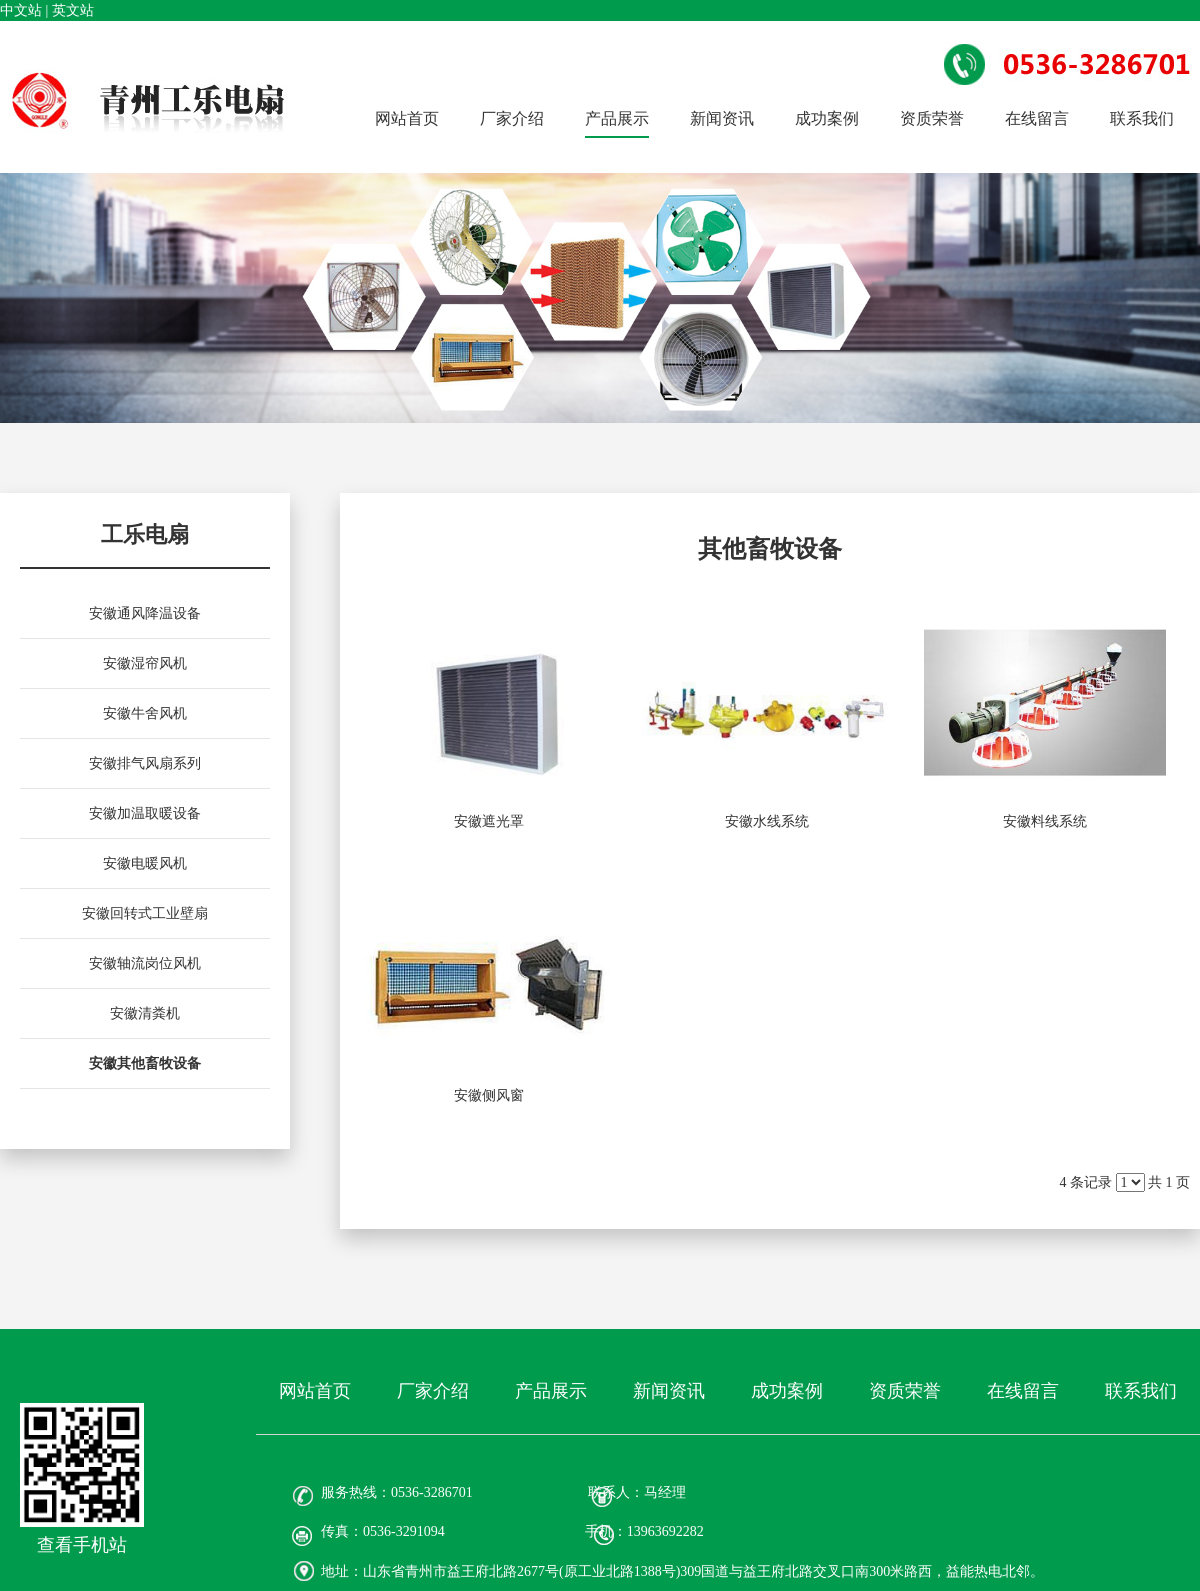 Image resolution: width=1200 pixels, height=1591 pixels. I want to click on 安徽侧风窗, so click(489, 1095).